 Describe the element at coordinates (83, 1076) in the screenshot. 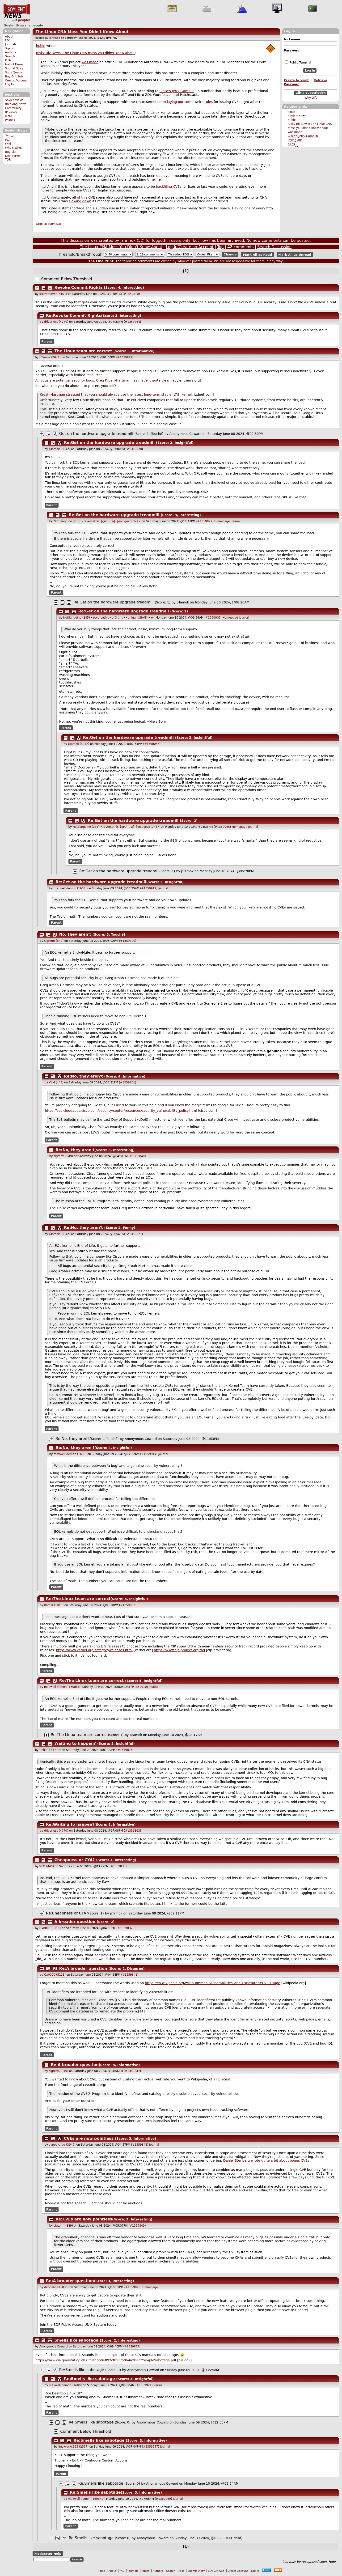

I see `Re:No, they aren't` at that location.